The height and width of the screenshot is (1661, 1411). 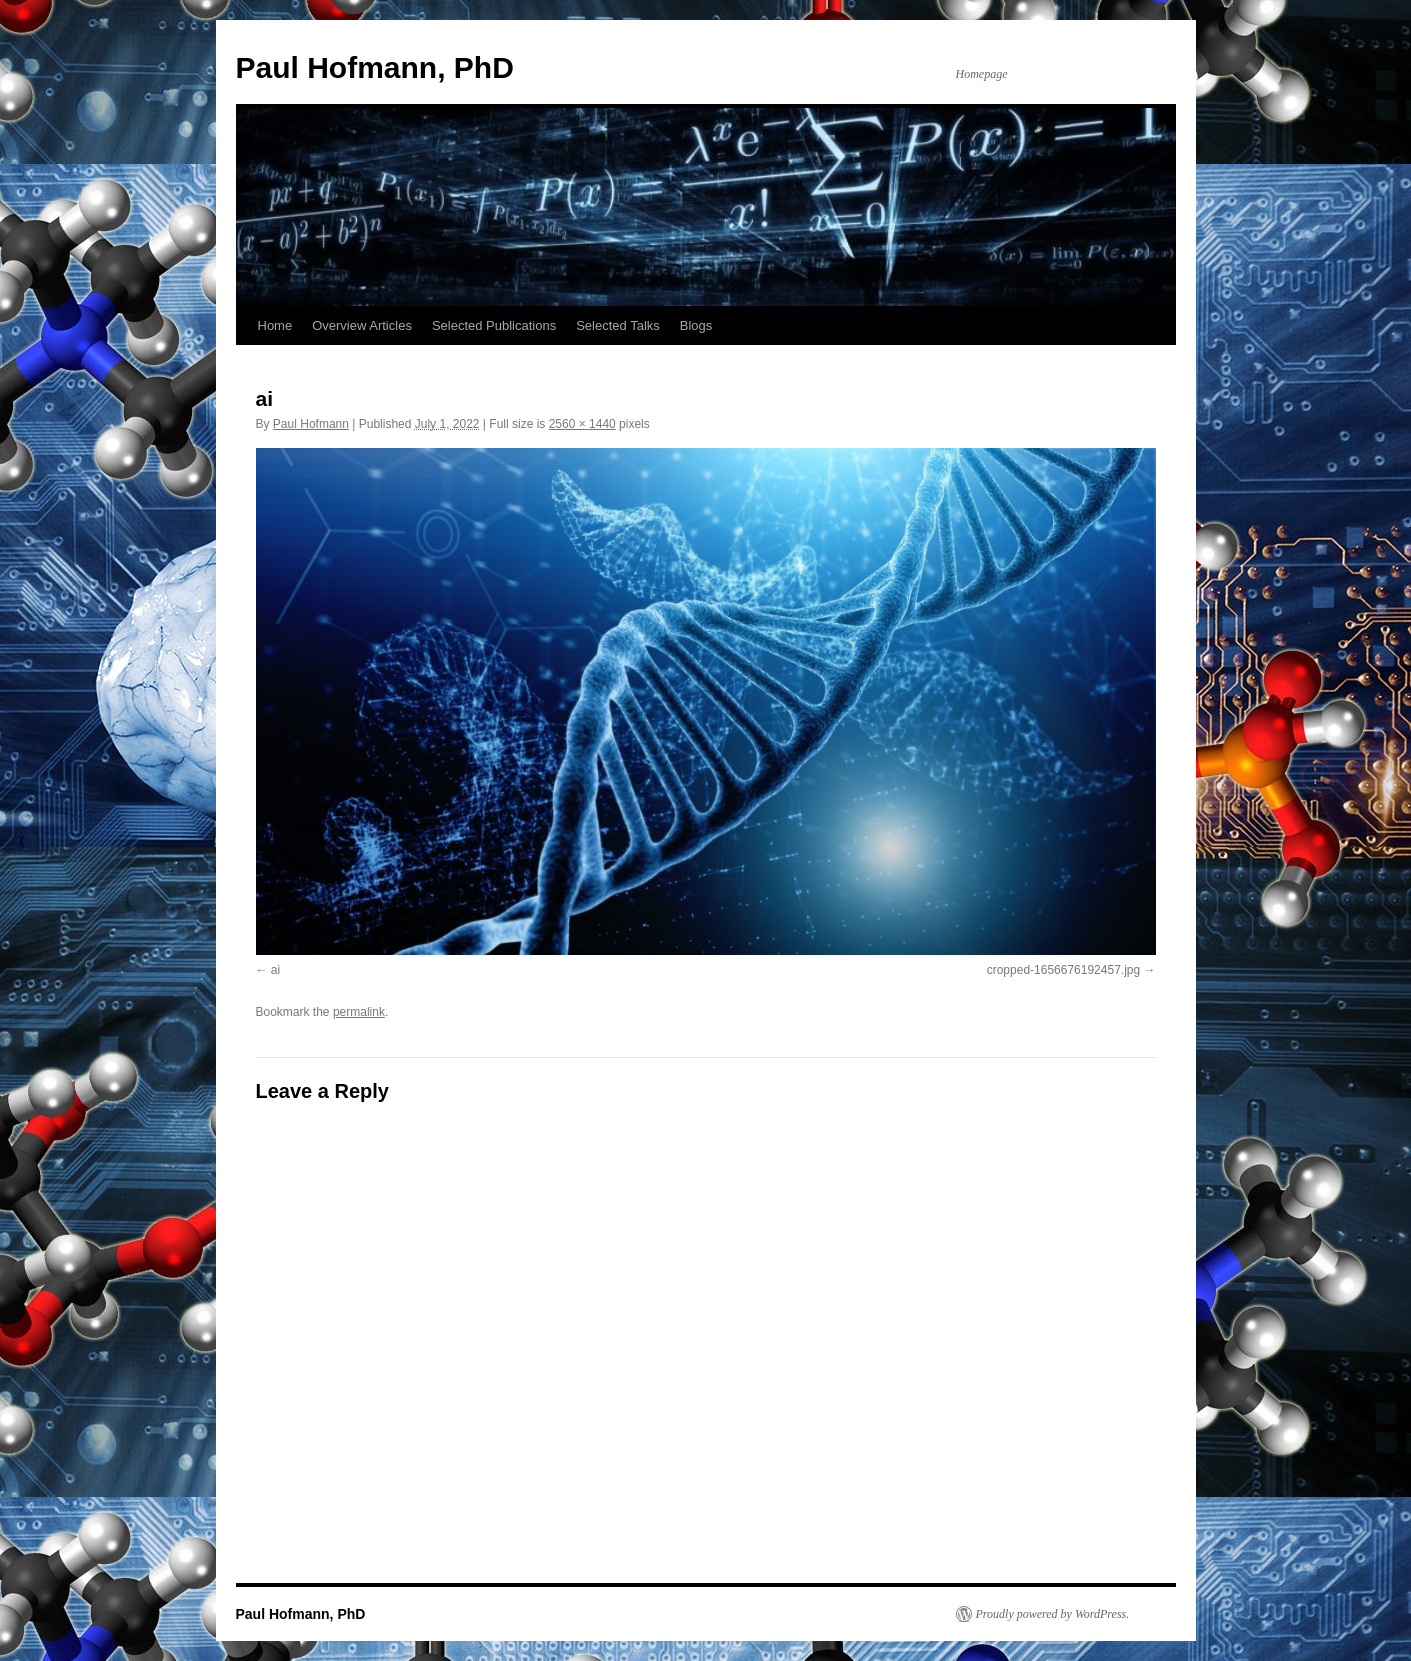 I want to click on Overview Articles, so click(x=362, y=325).